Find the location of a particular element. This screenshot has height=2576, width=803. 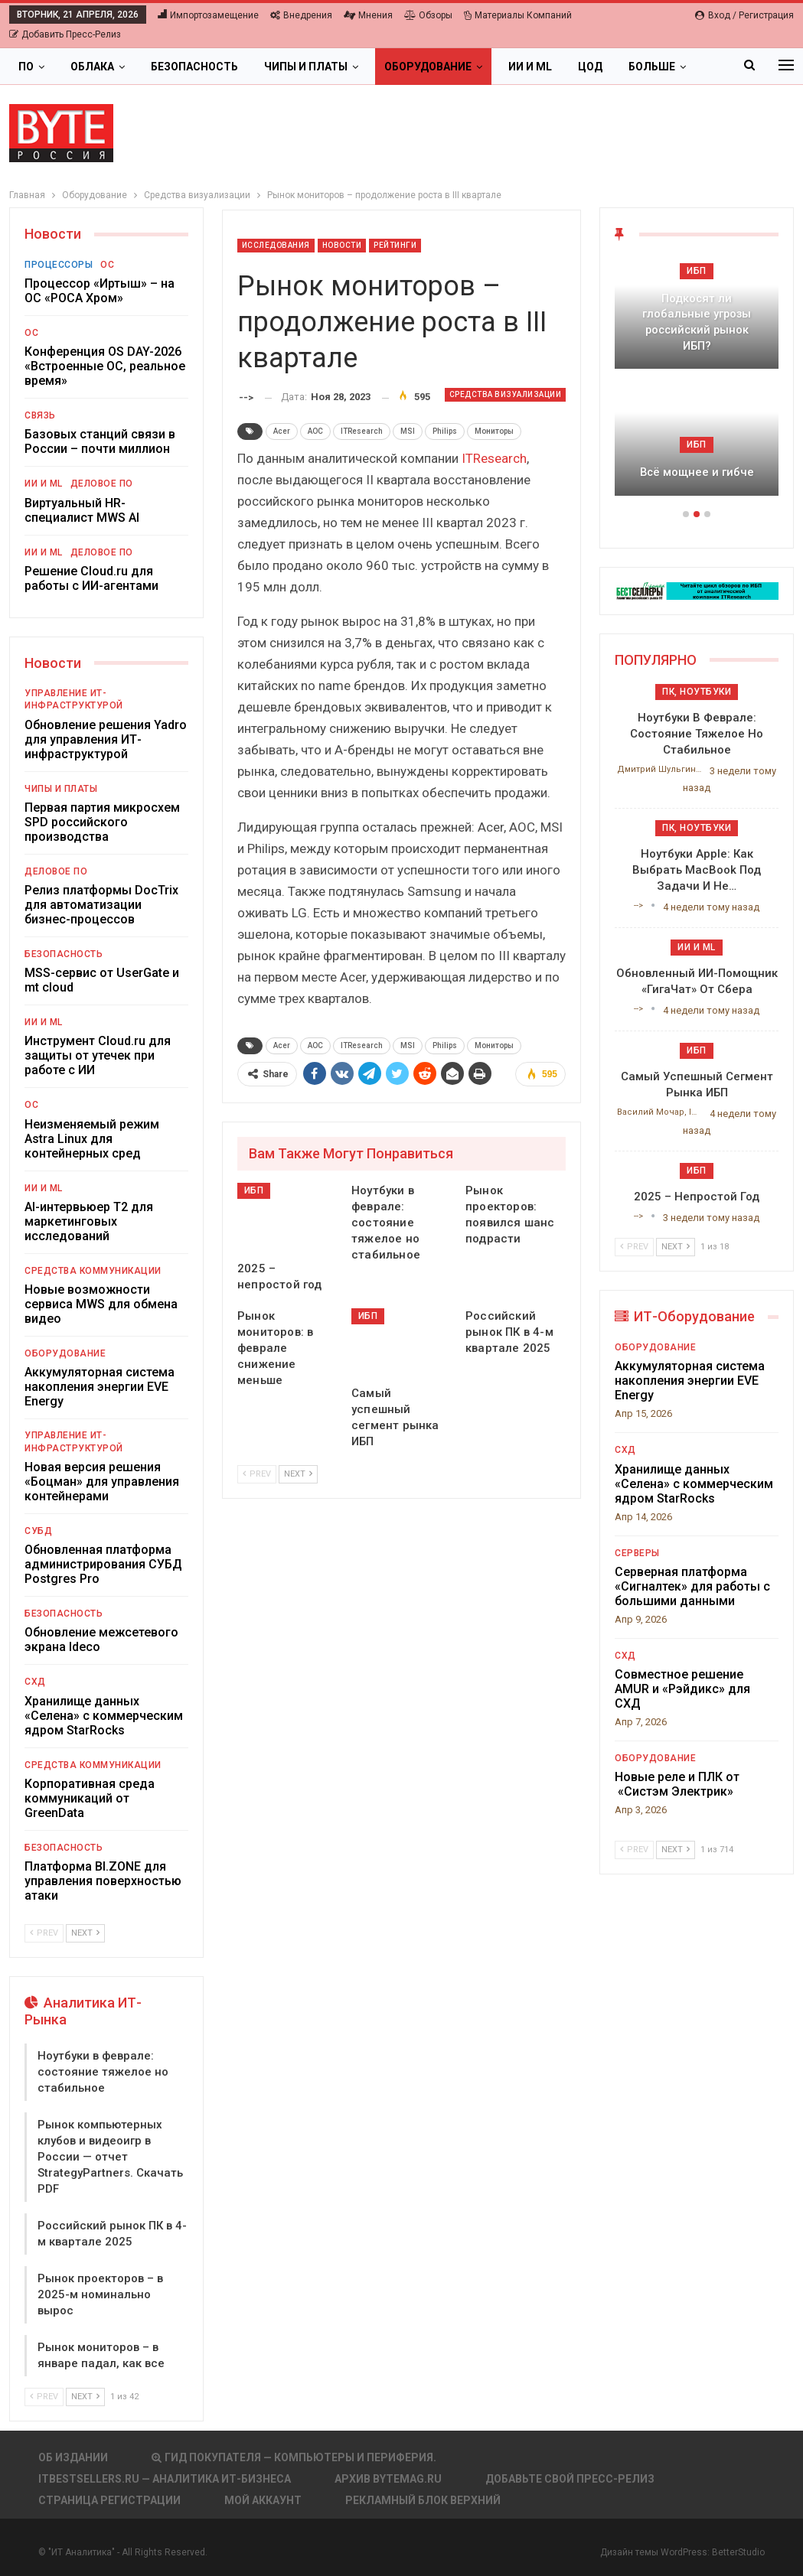

Аккумуляторная система накопления энергии EVE Energy is located at coordinates (99, 1386).